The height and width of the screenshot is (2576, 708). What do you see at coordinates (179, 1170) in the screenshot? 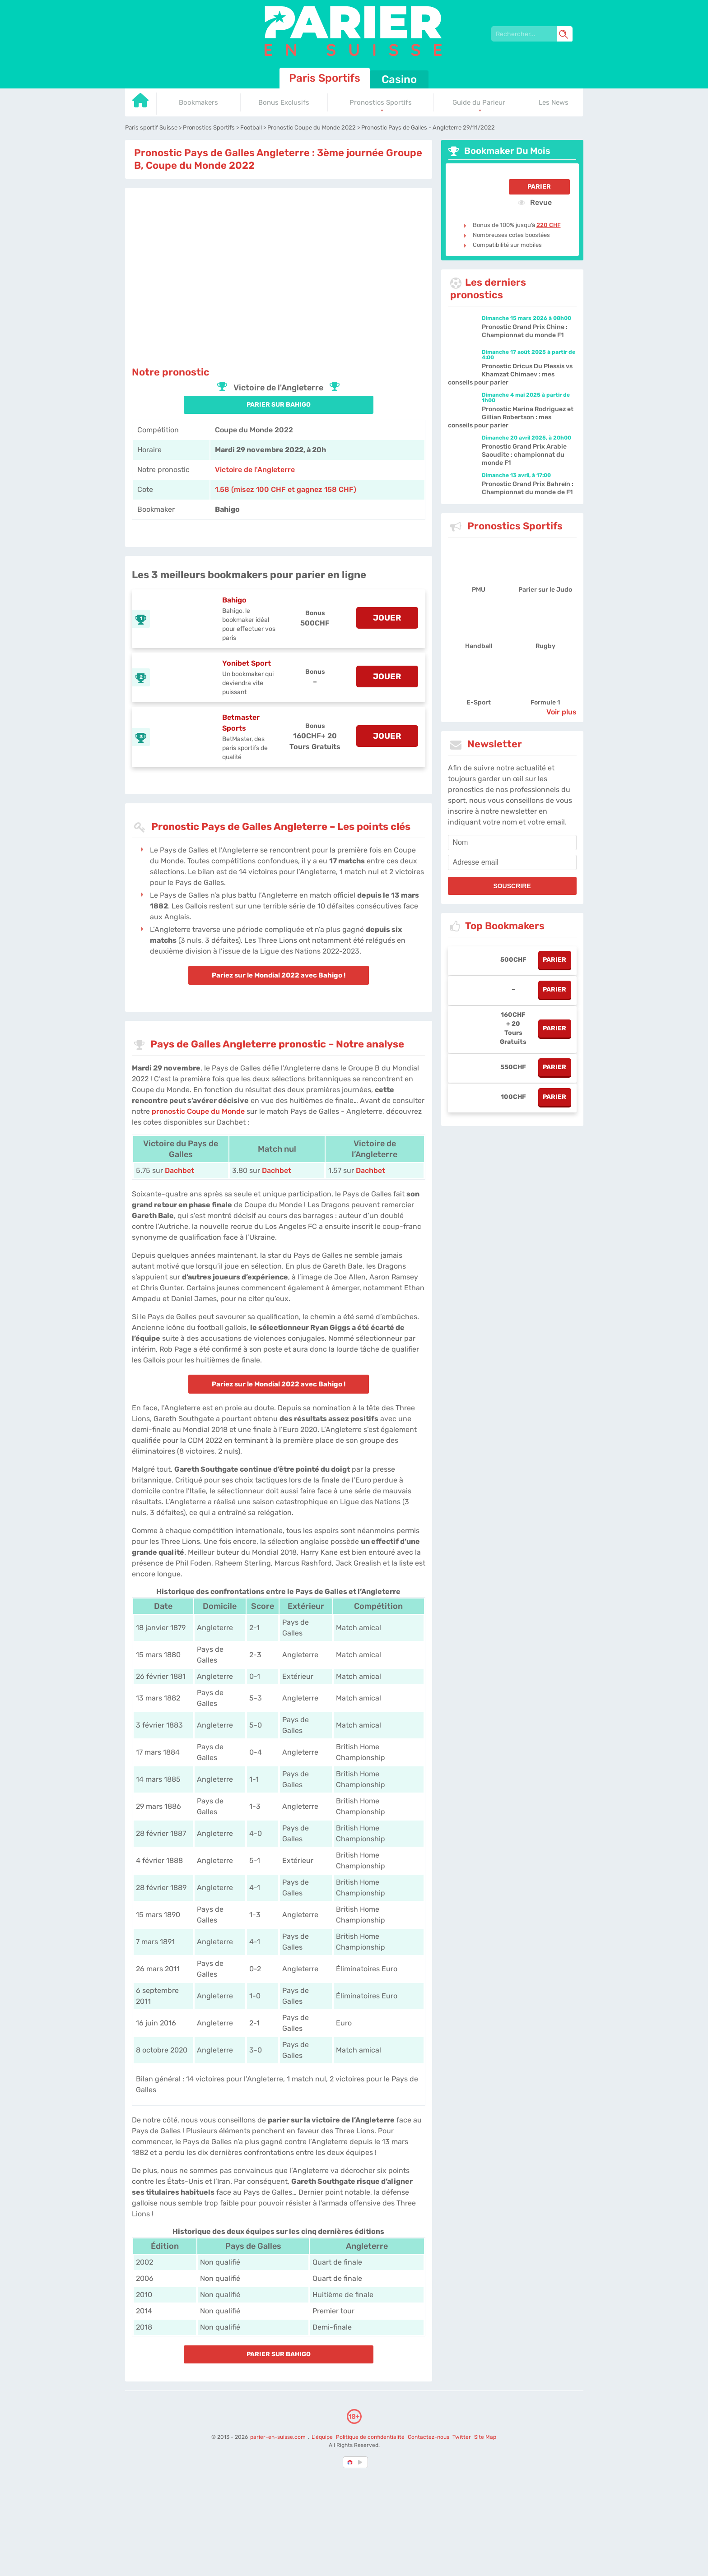
I see `Dachbet [Dachbet-Sports]` at bounding box center [179, 1170].